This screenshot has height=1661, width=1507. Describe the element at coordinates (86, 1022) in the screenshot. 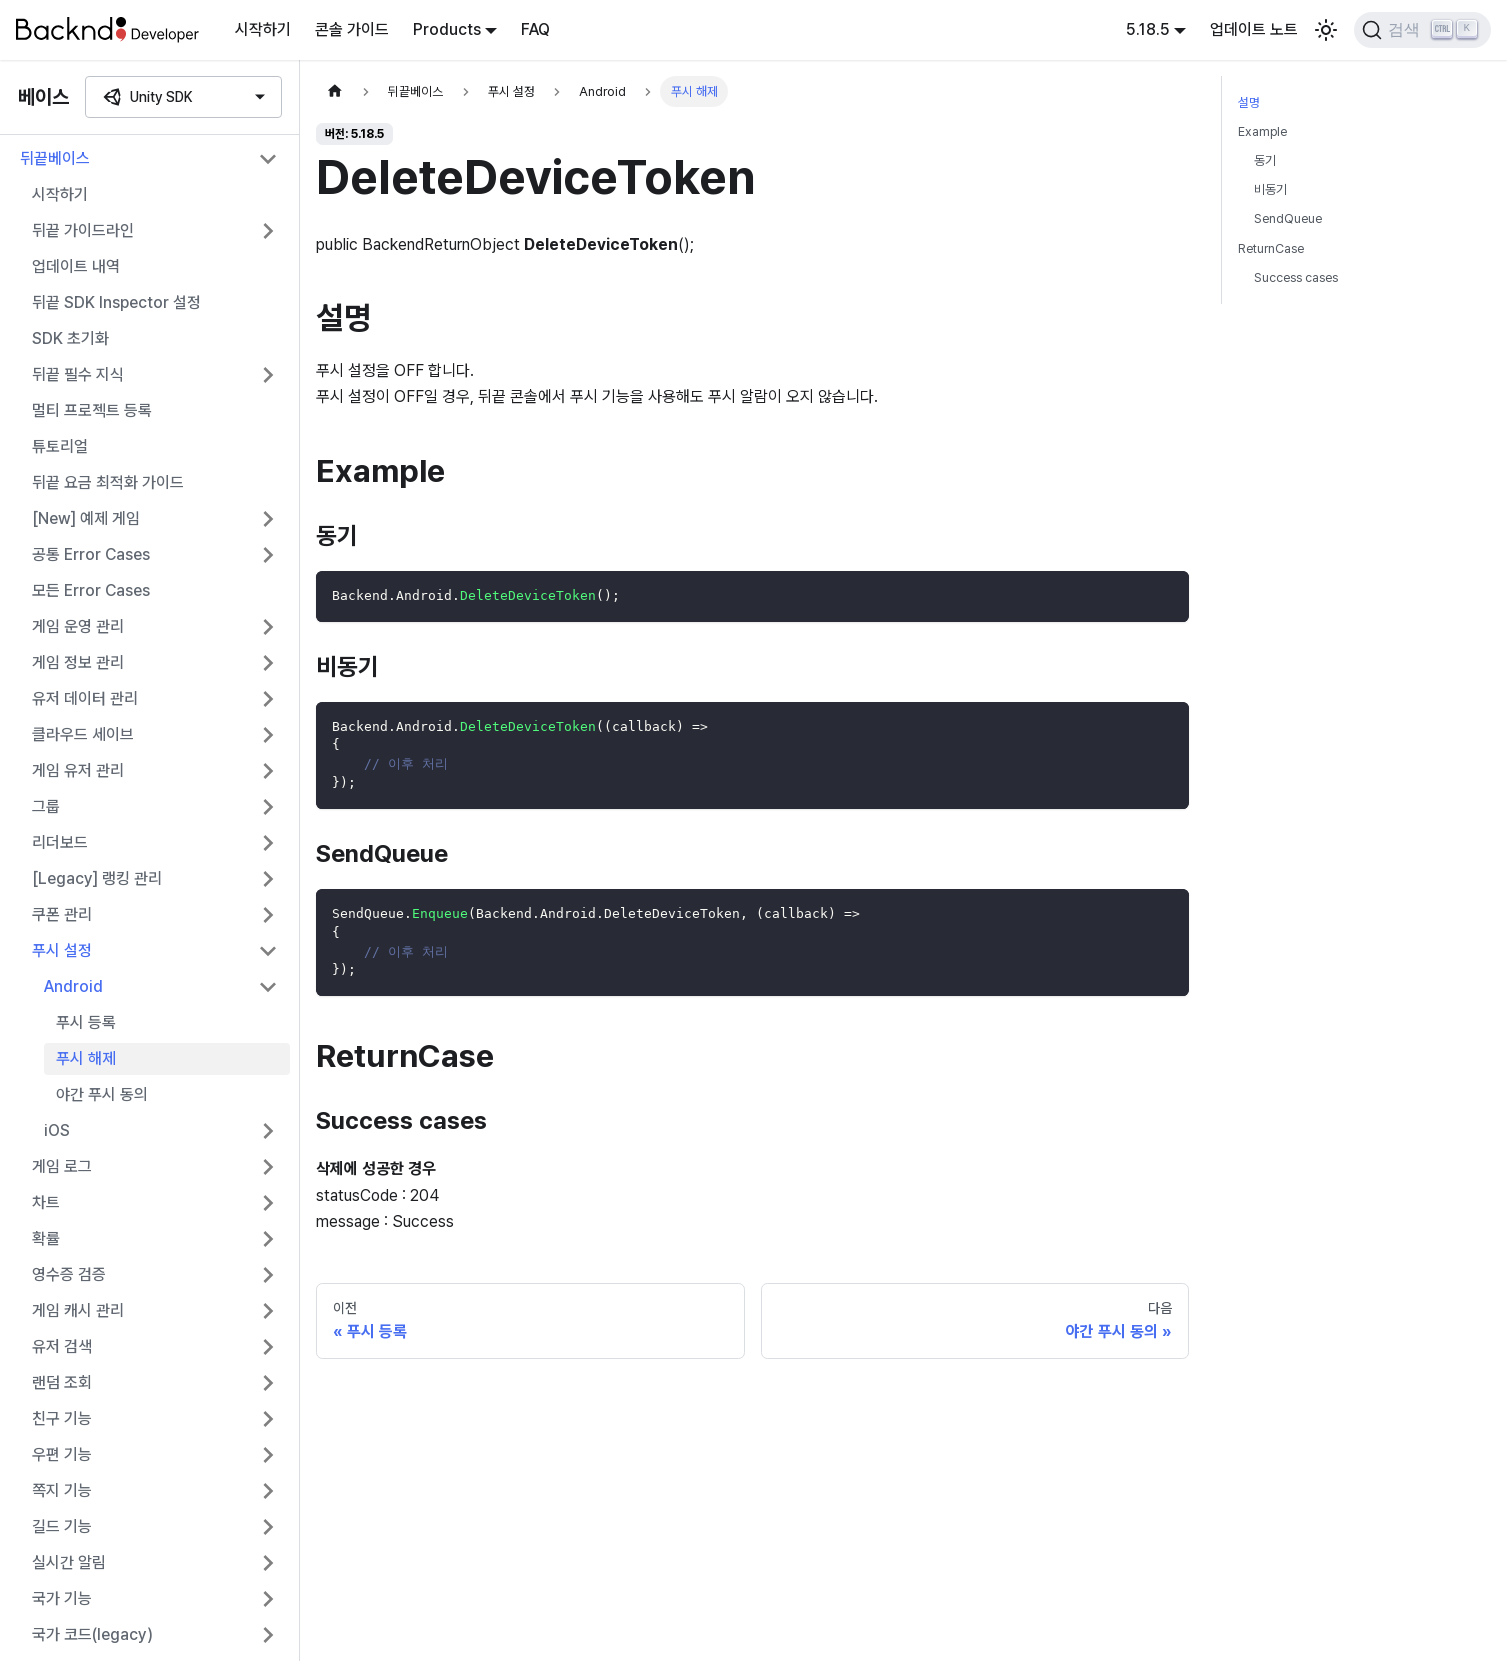

I see `푸시 등록` at that location.